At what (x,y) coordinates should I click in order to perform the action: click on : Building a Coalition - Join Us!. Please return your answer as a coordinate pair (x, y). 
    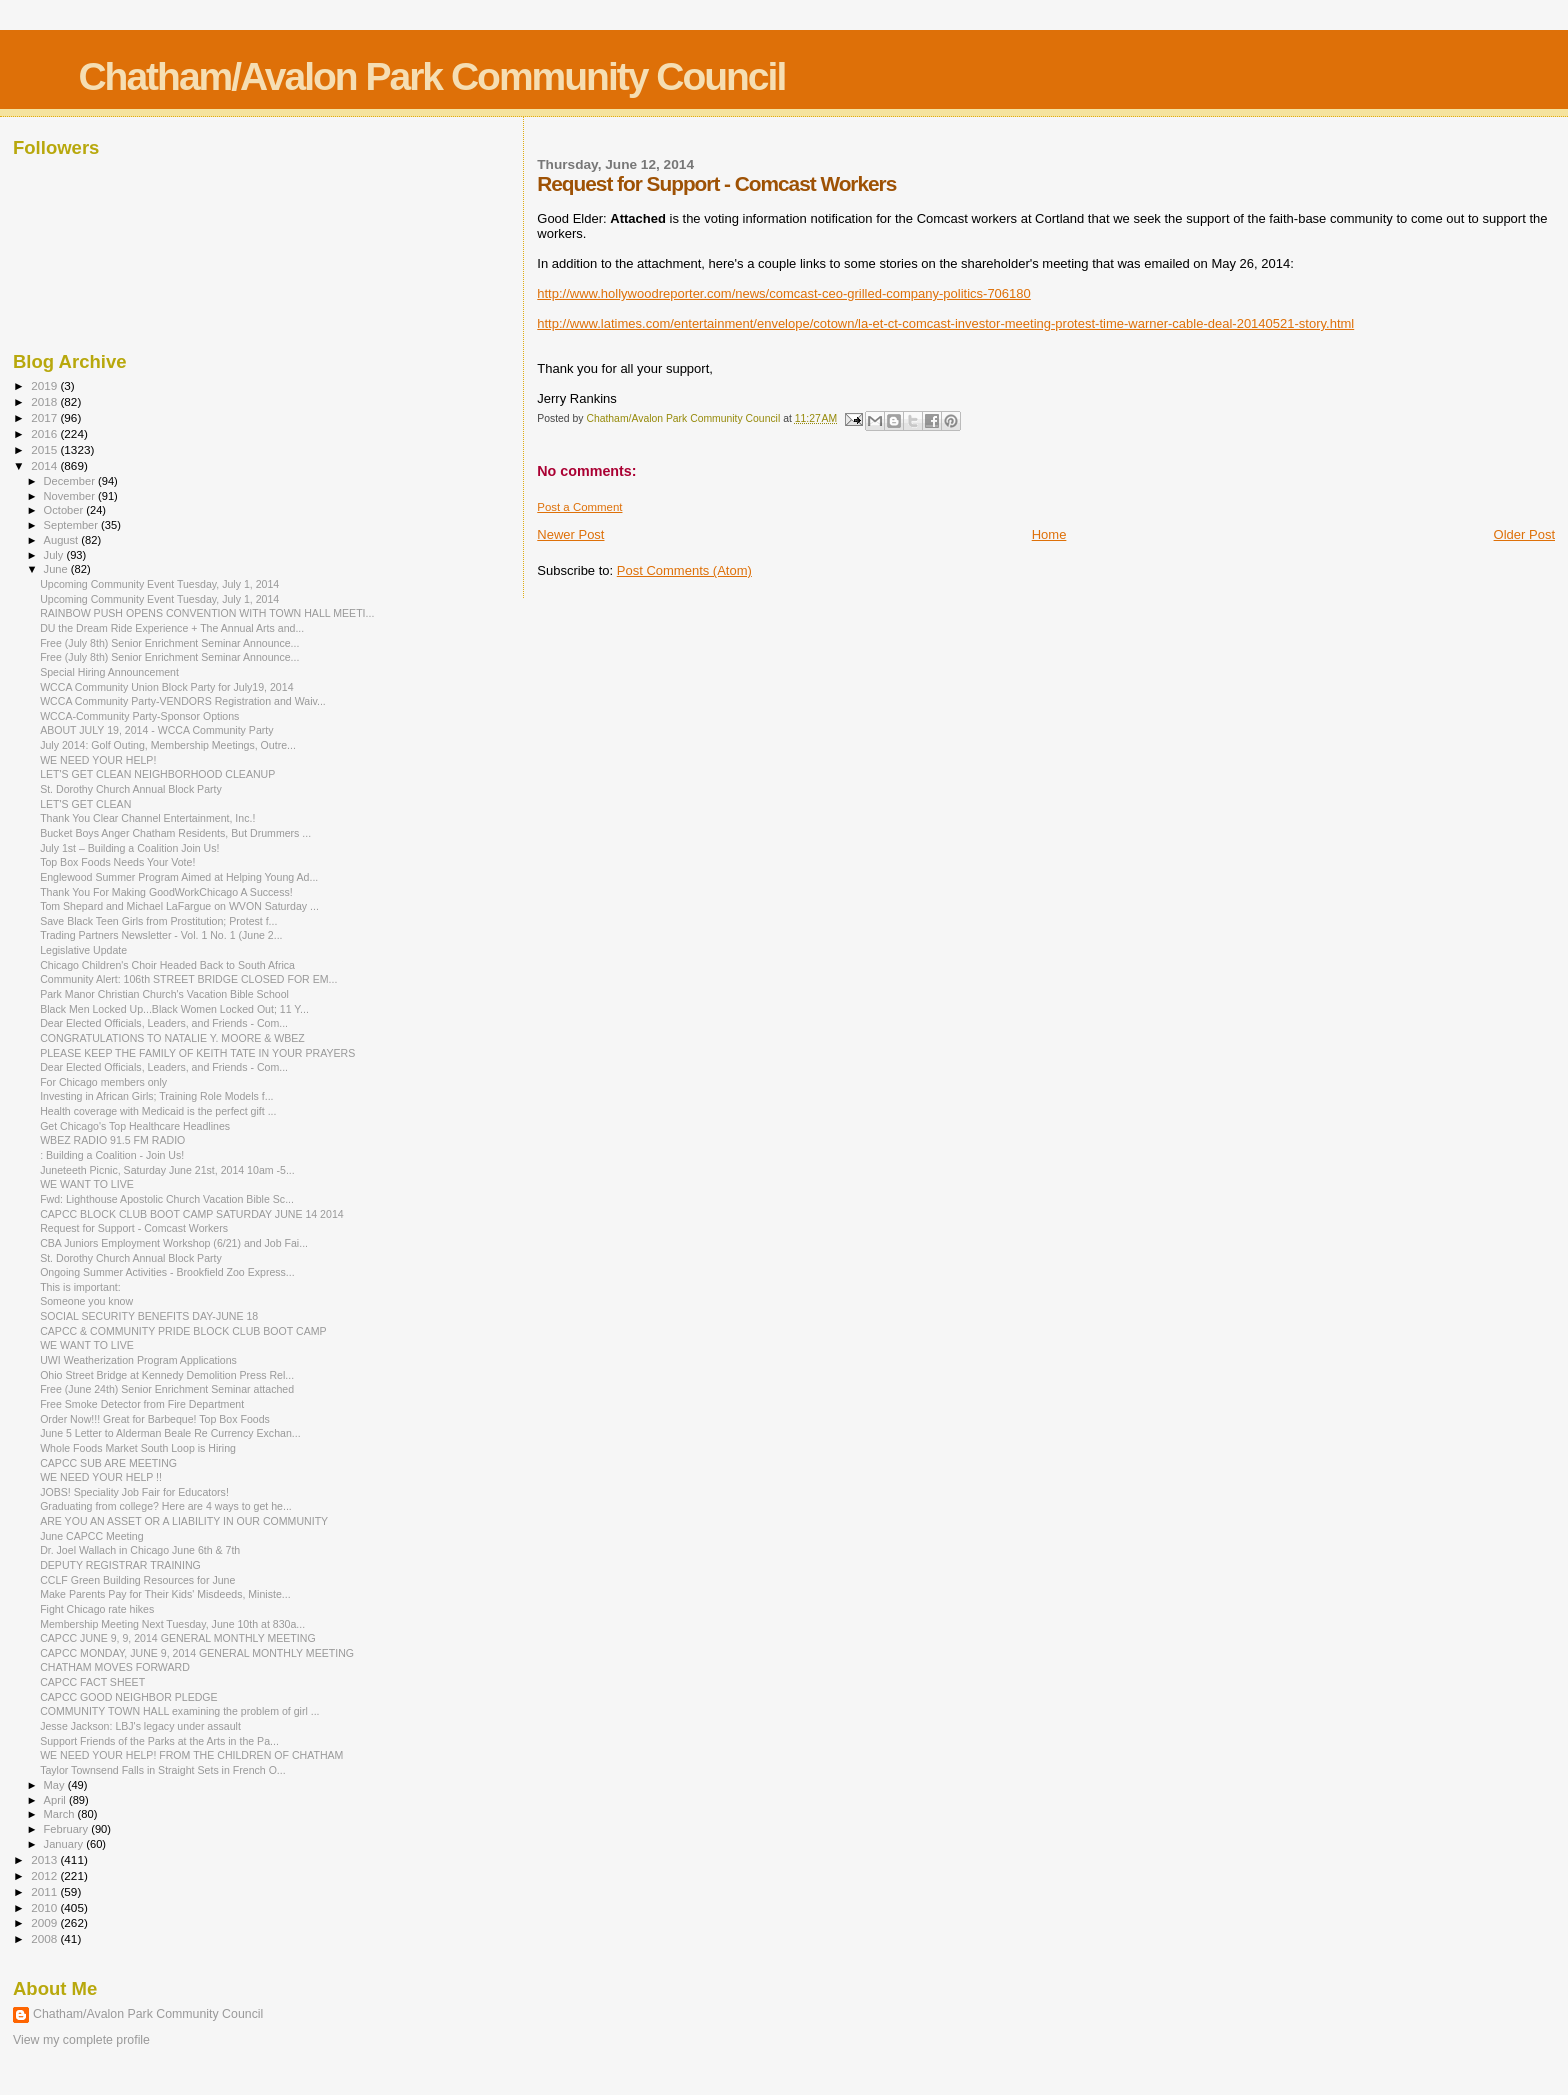
    Looking at the image, I should click on (112, 1155).